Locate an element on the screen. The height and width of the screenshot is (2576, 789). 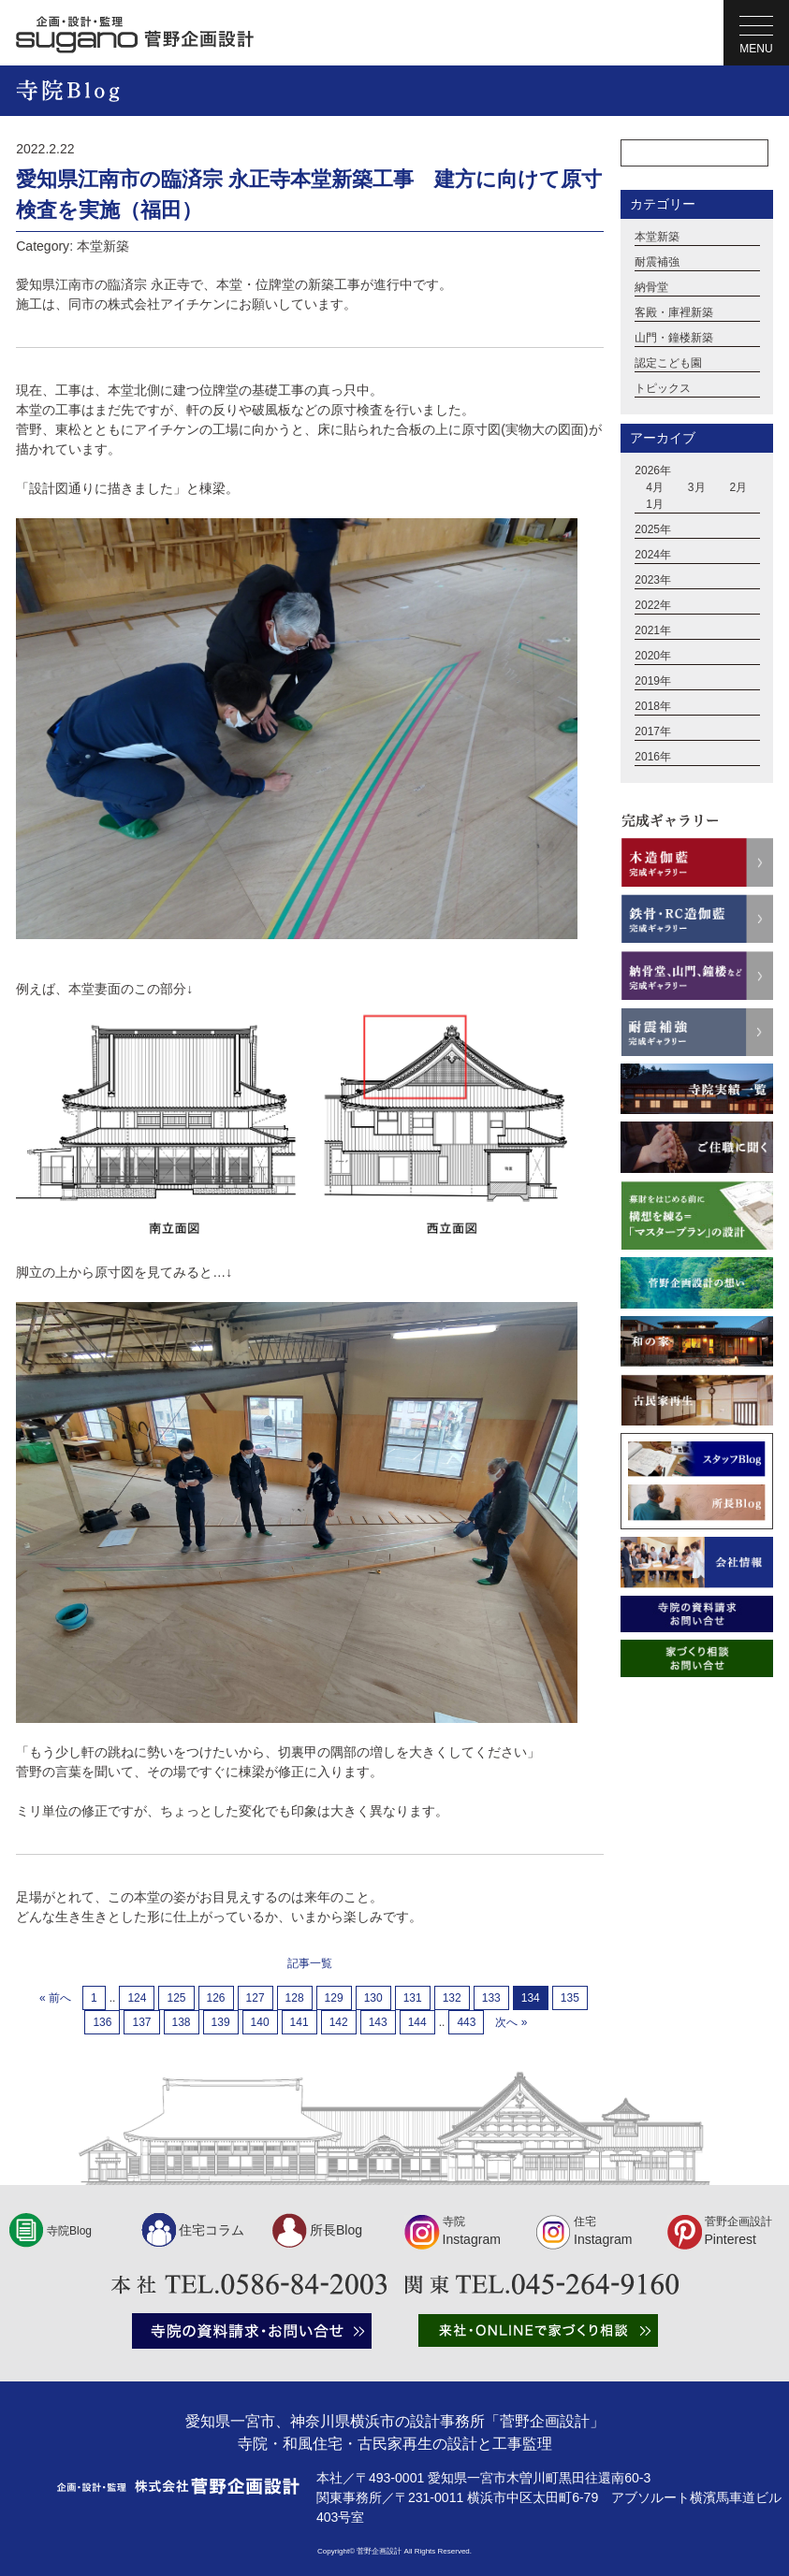
140 is located at coordinates (260, 2022).